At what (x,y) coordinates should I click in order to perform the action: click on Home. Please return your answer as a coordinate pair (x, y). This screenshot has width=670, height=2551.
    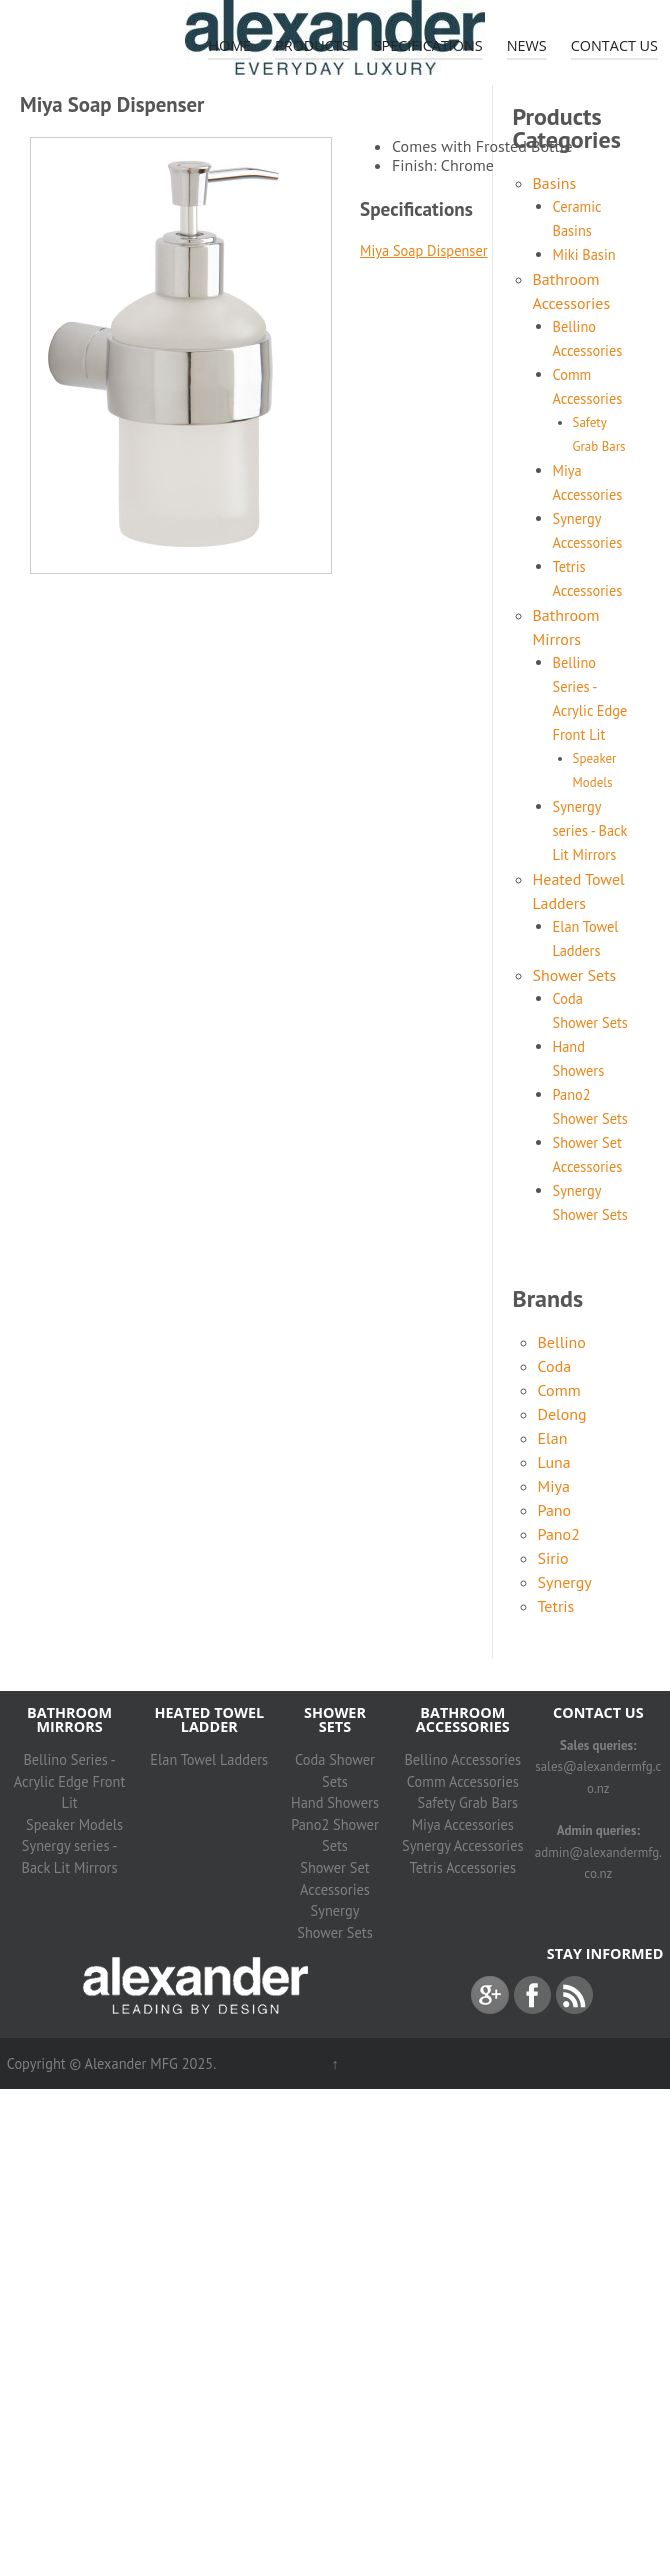
    Looking at the image, I should click on (229, 45).